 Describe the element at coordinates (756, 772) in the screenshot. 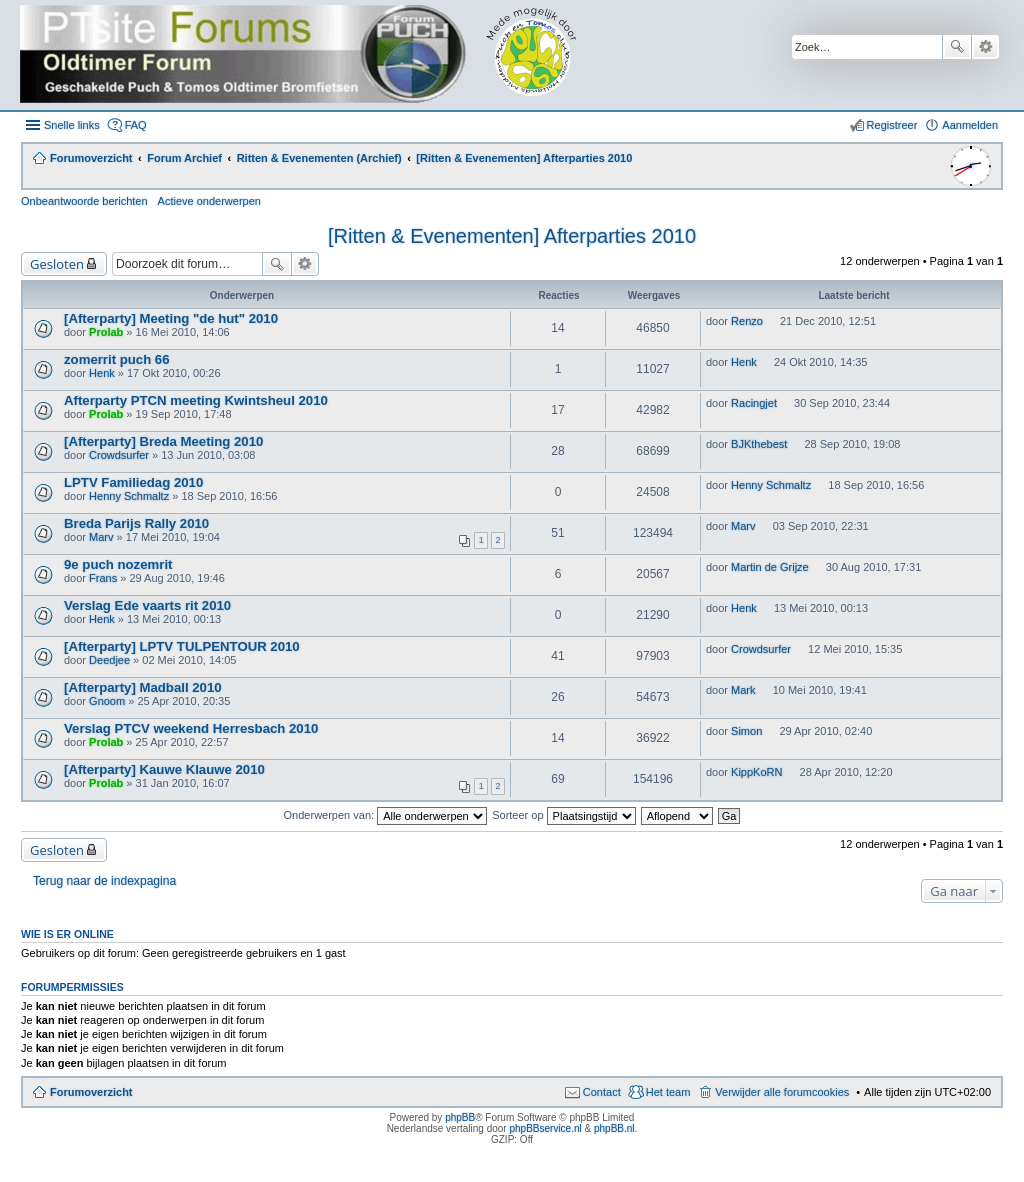

I see `KippKoRN` at that location.